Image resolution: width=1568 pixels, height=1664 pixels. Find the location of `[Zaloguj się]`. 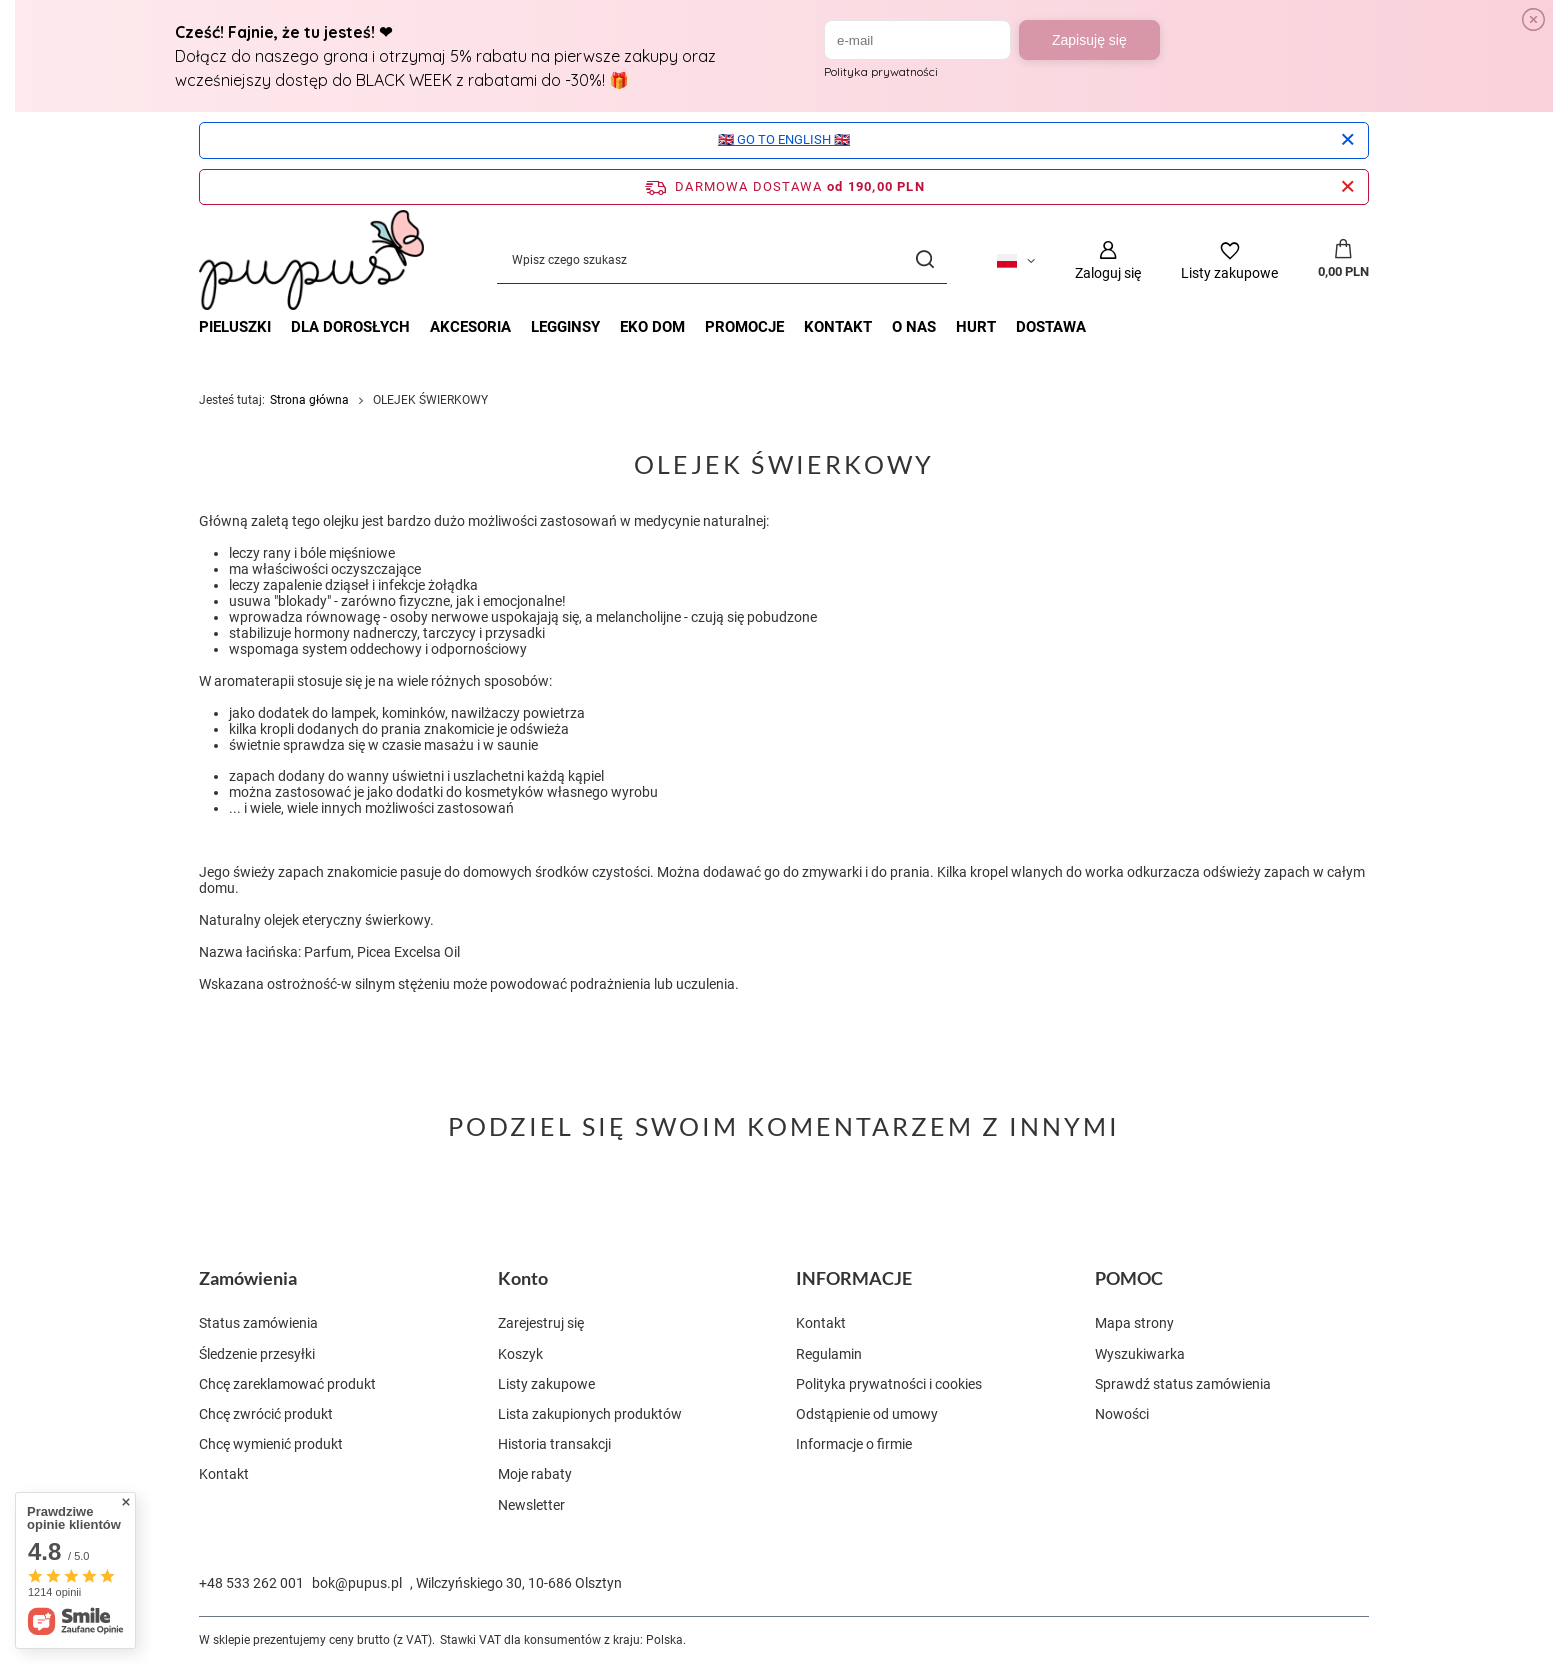

[Zaloguj się] is located at coordinates (1108, 260).